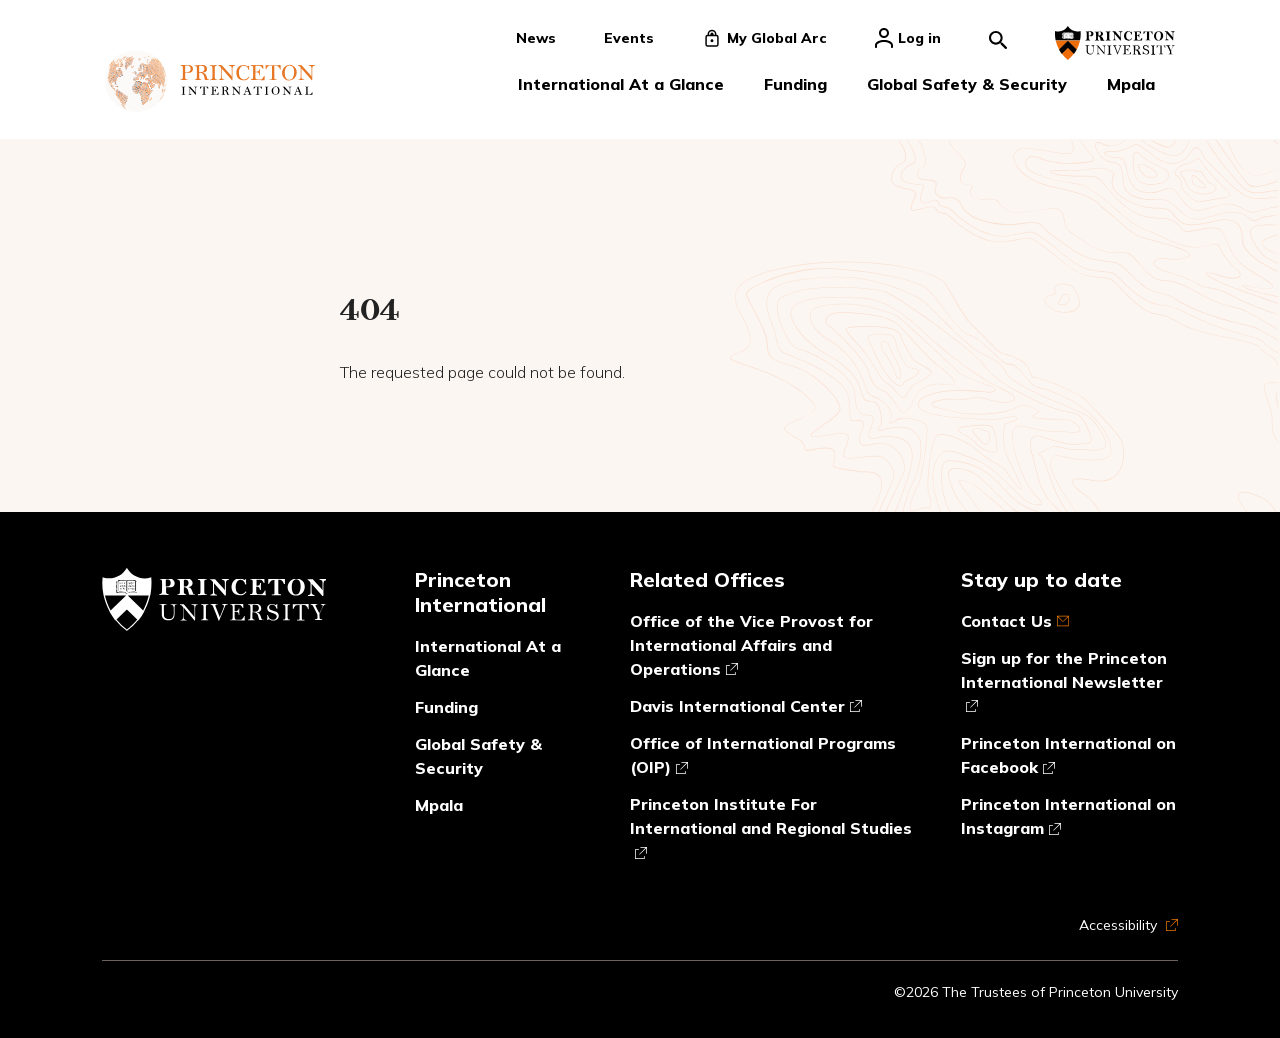 Image resolution: width=1280 pixels, height=1038 pixels. Describe the element at coordinates (621, 84) in the screenshot. I see `International At a Glance` at that location.